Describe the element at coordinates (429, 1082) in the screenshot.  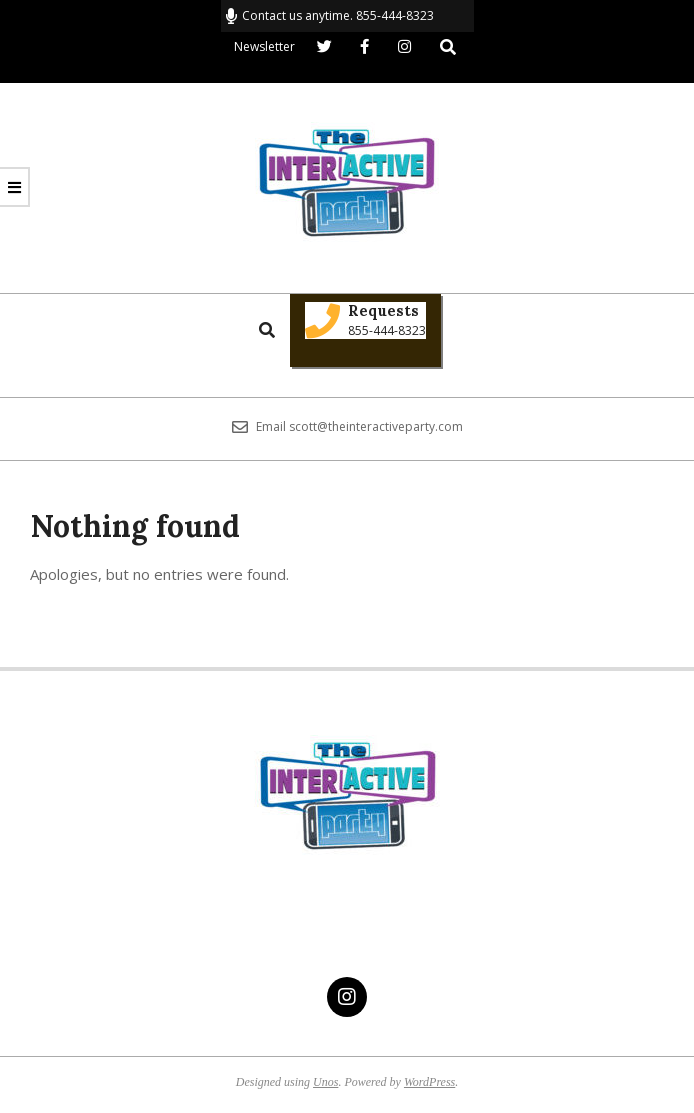
I see `WordPress` at that location.